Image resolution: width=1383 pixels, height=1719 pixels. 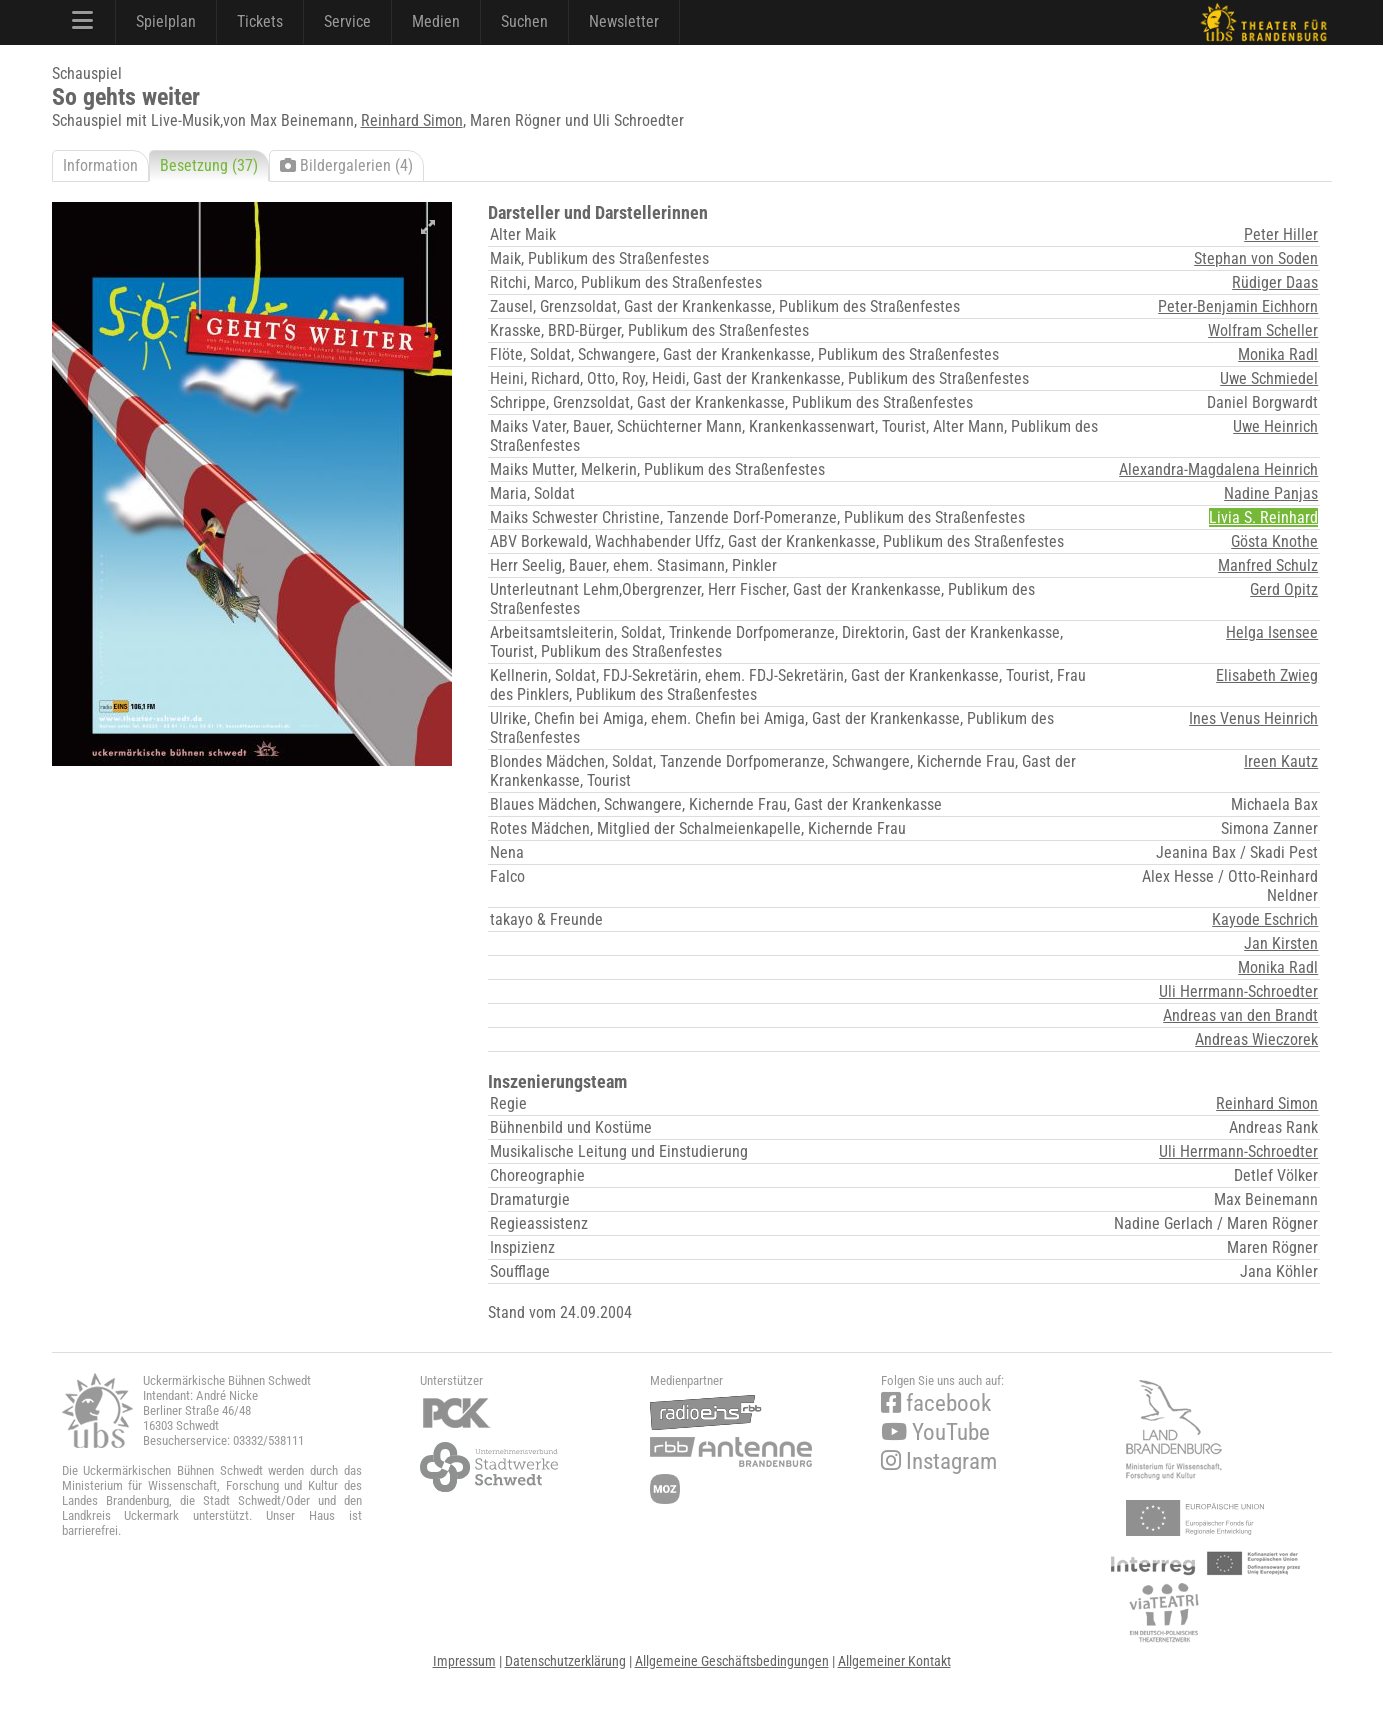 What do you see at coordinates (1256, 258) in the screenshot?
I see `Stephan von Soden` at bounding box center [1256, 258].